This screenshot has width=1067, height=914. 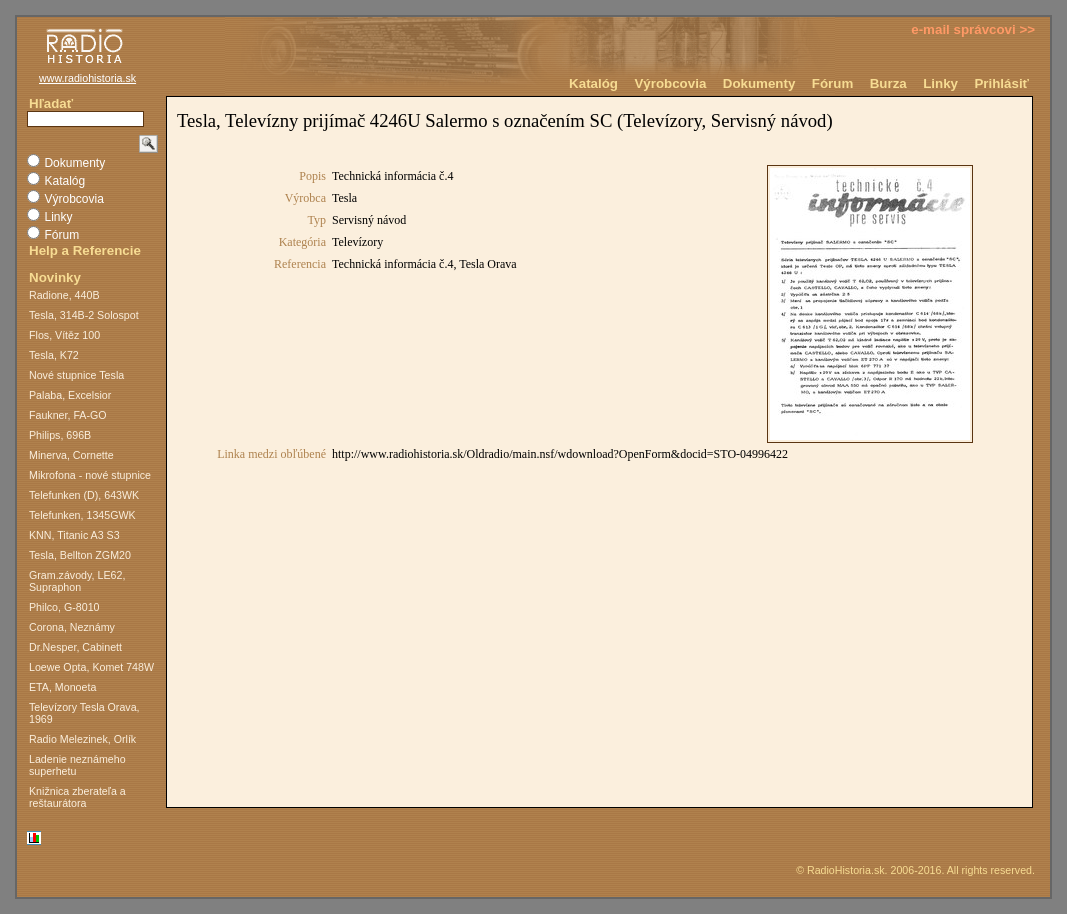 I want to click on Loewe Opta, Komet 748W, so click(x=91, y=667).